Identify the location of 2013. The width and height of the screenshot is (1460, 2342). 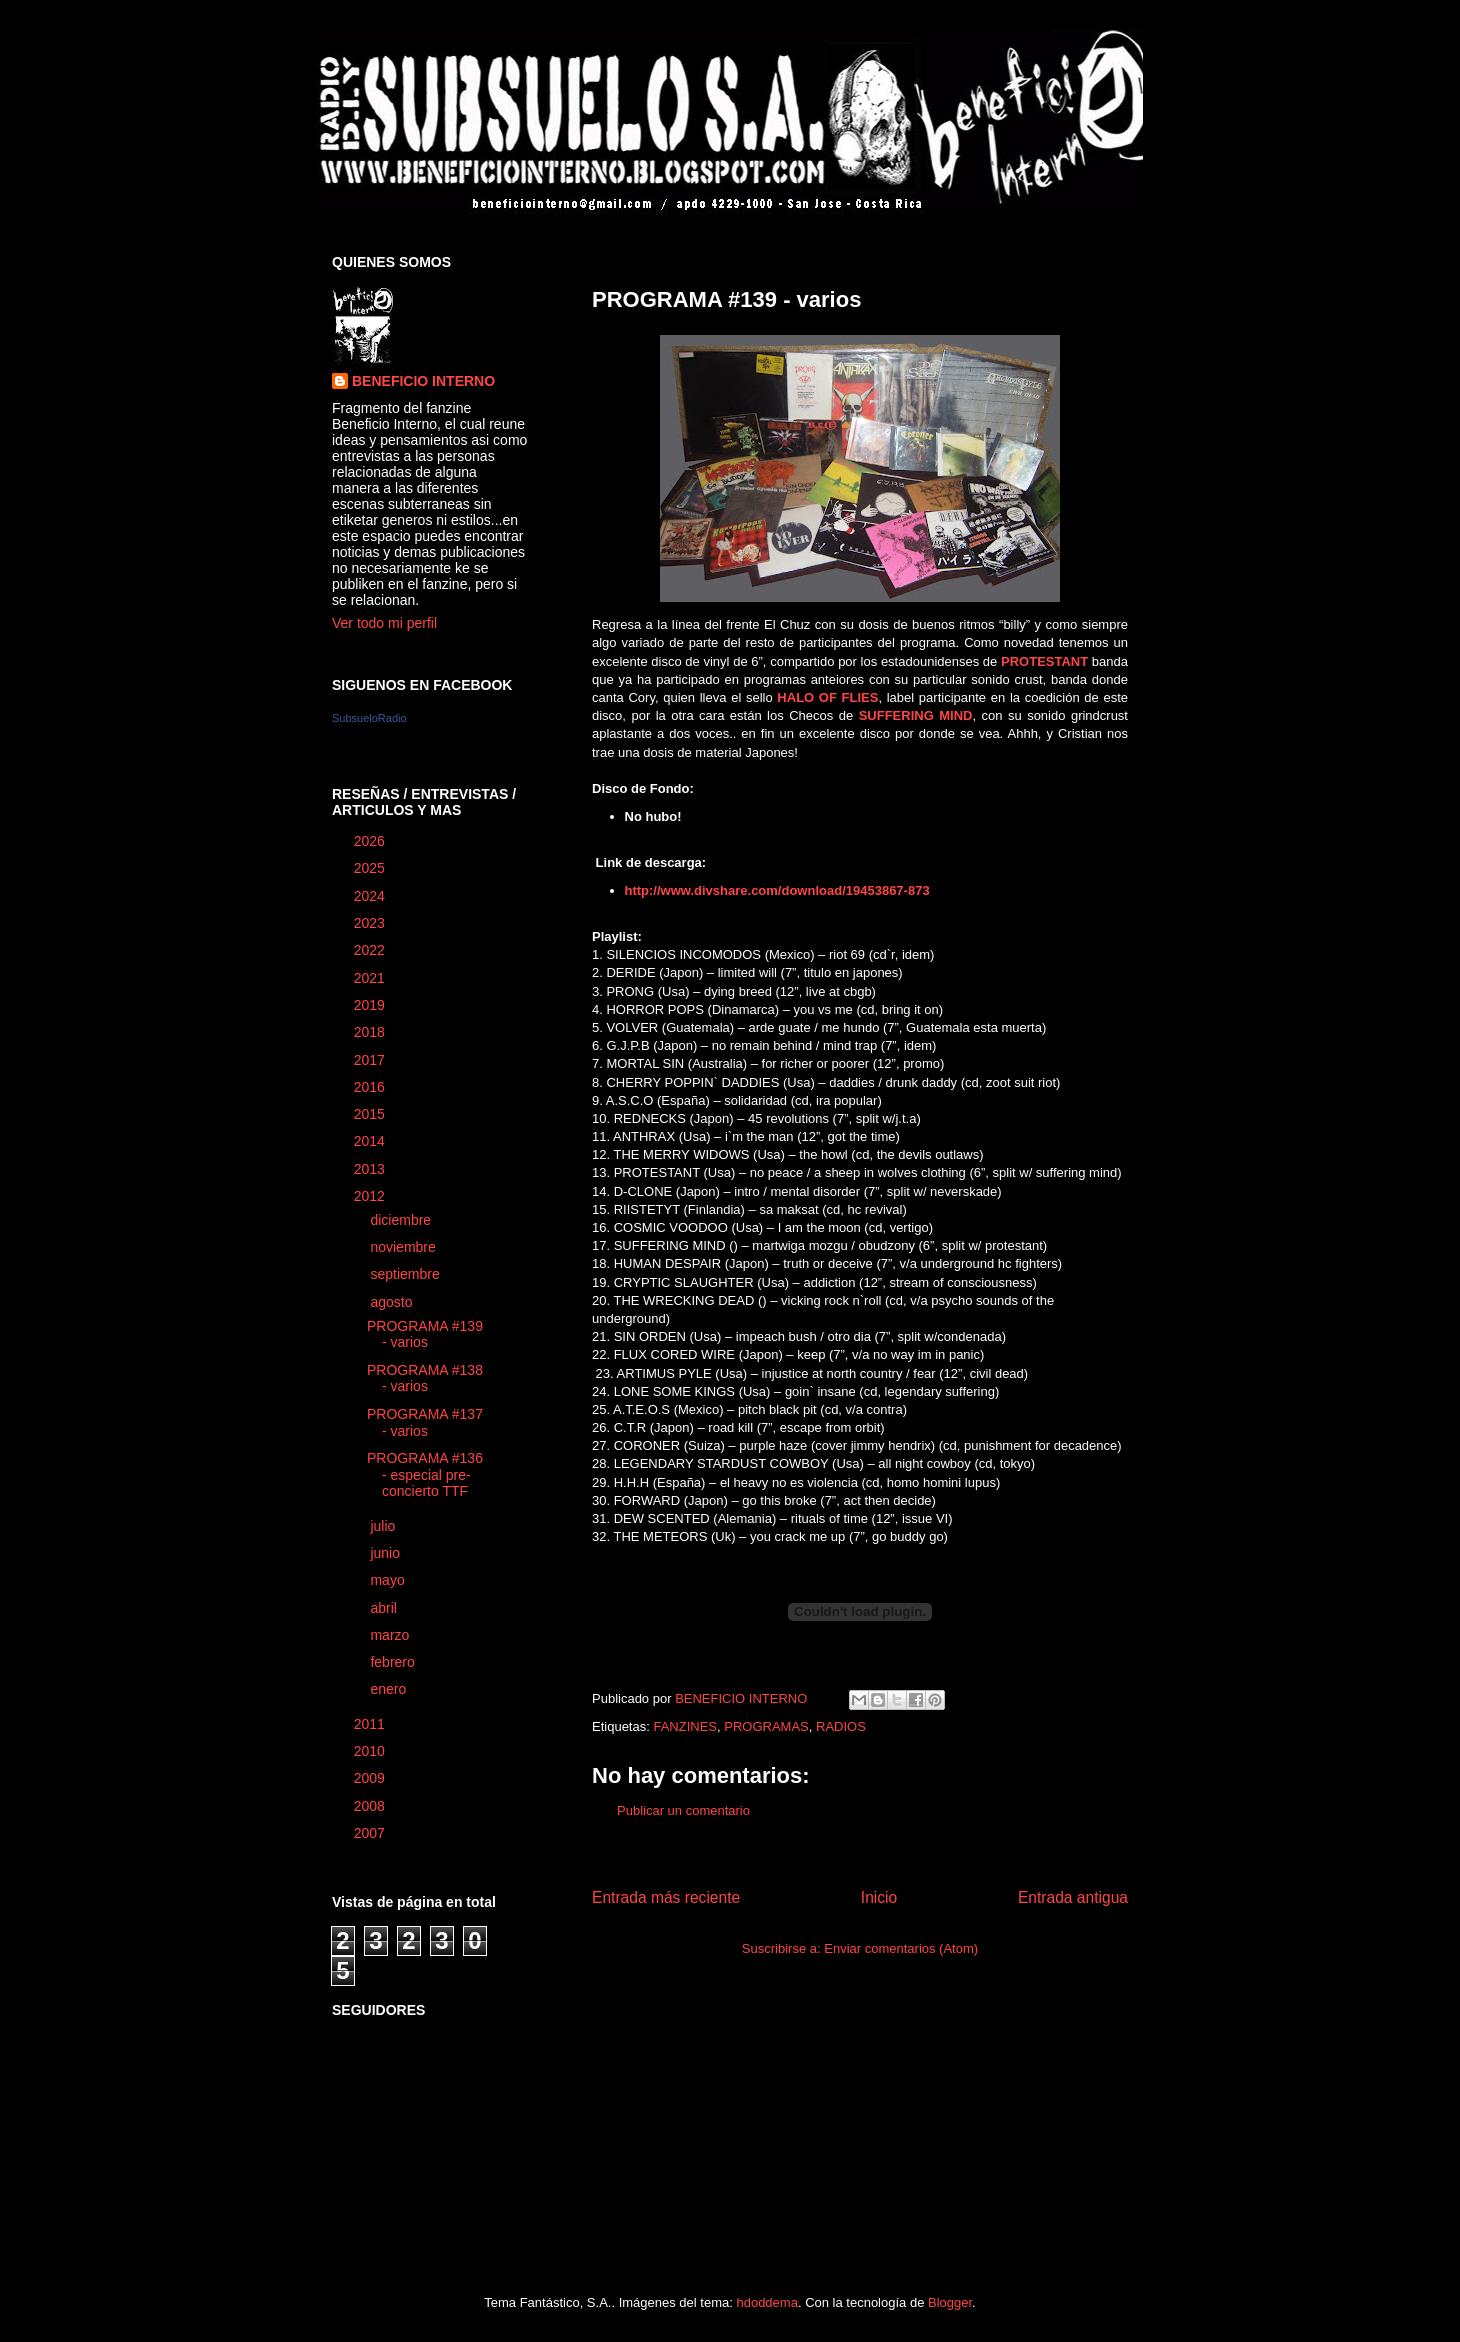
(371, 1169).